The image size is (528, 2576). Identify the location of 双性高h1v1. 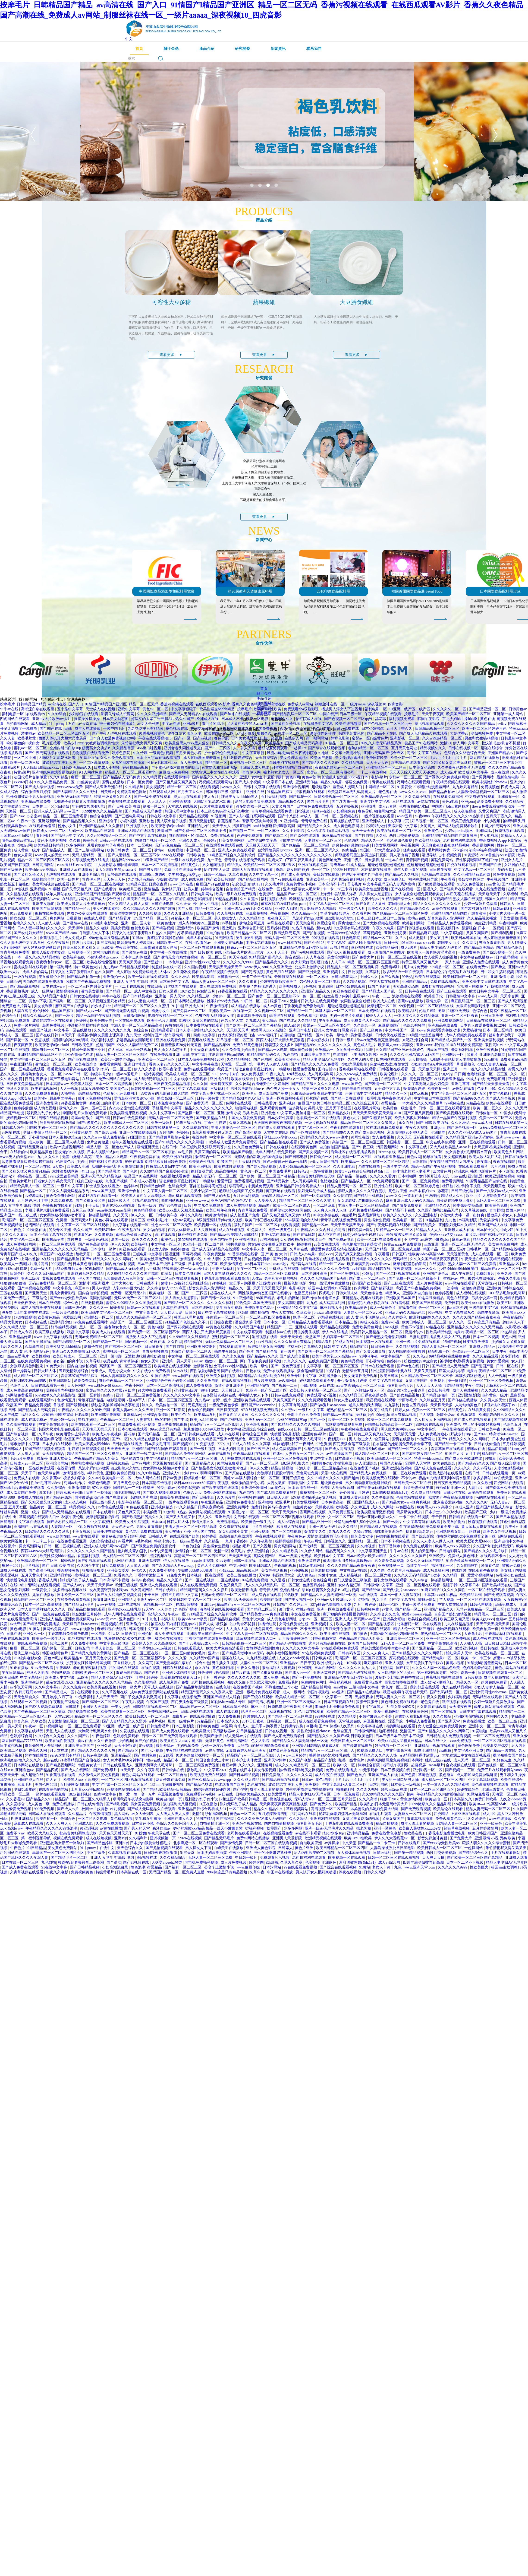
(494, 1045).